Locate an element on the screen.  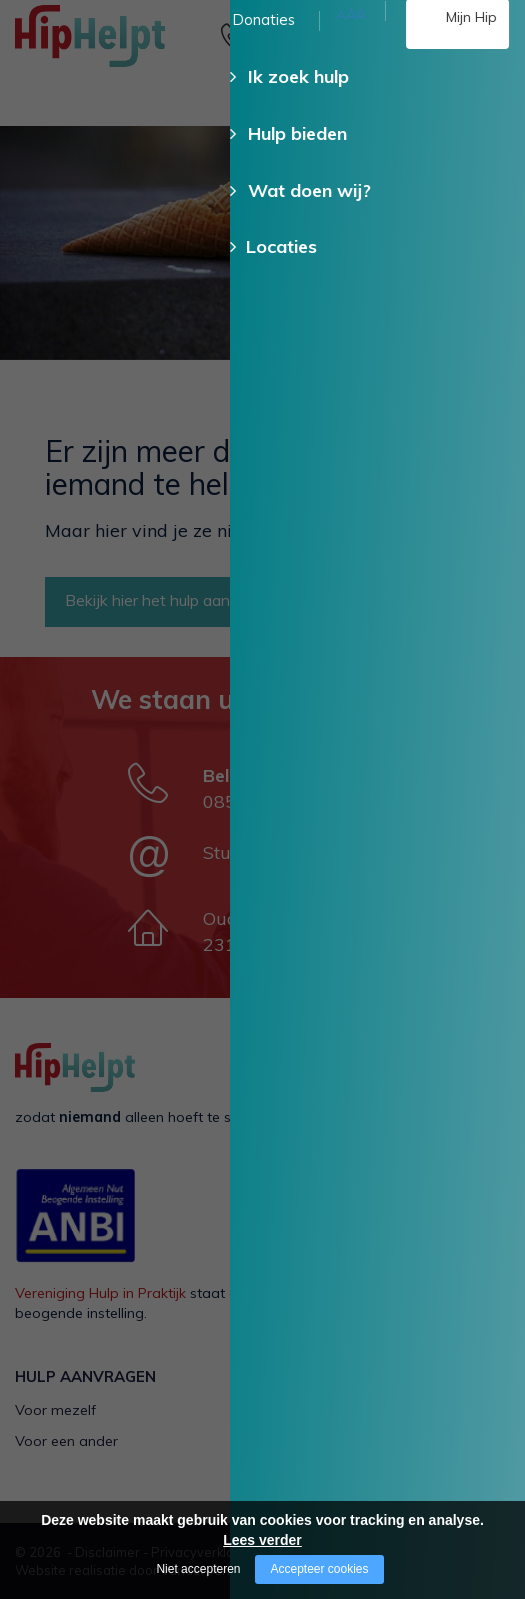
Bekijk hier het hulp aanbod is located at coordinates (161, 600).